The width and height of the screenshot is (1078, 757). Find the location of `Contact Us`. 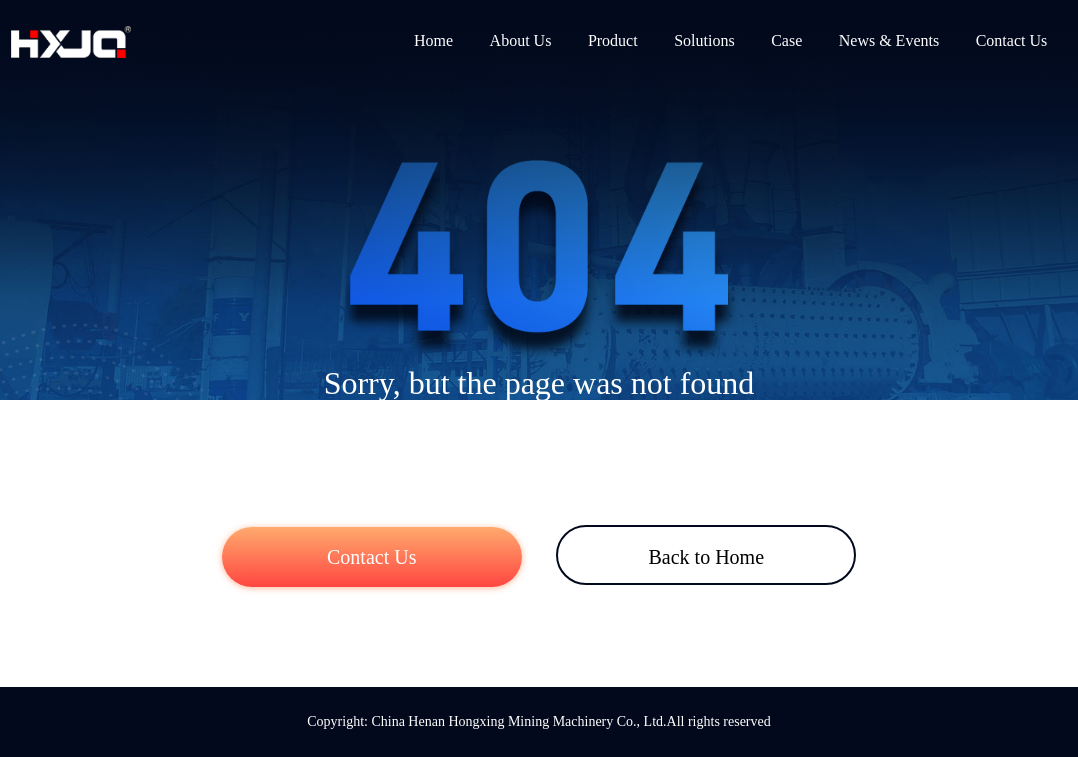

Contact Us is located at coordinates (1012, 40).